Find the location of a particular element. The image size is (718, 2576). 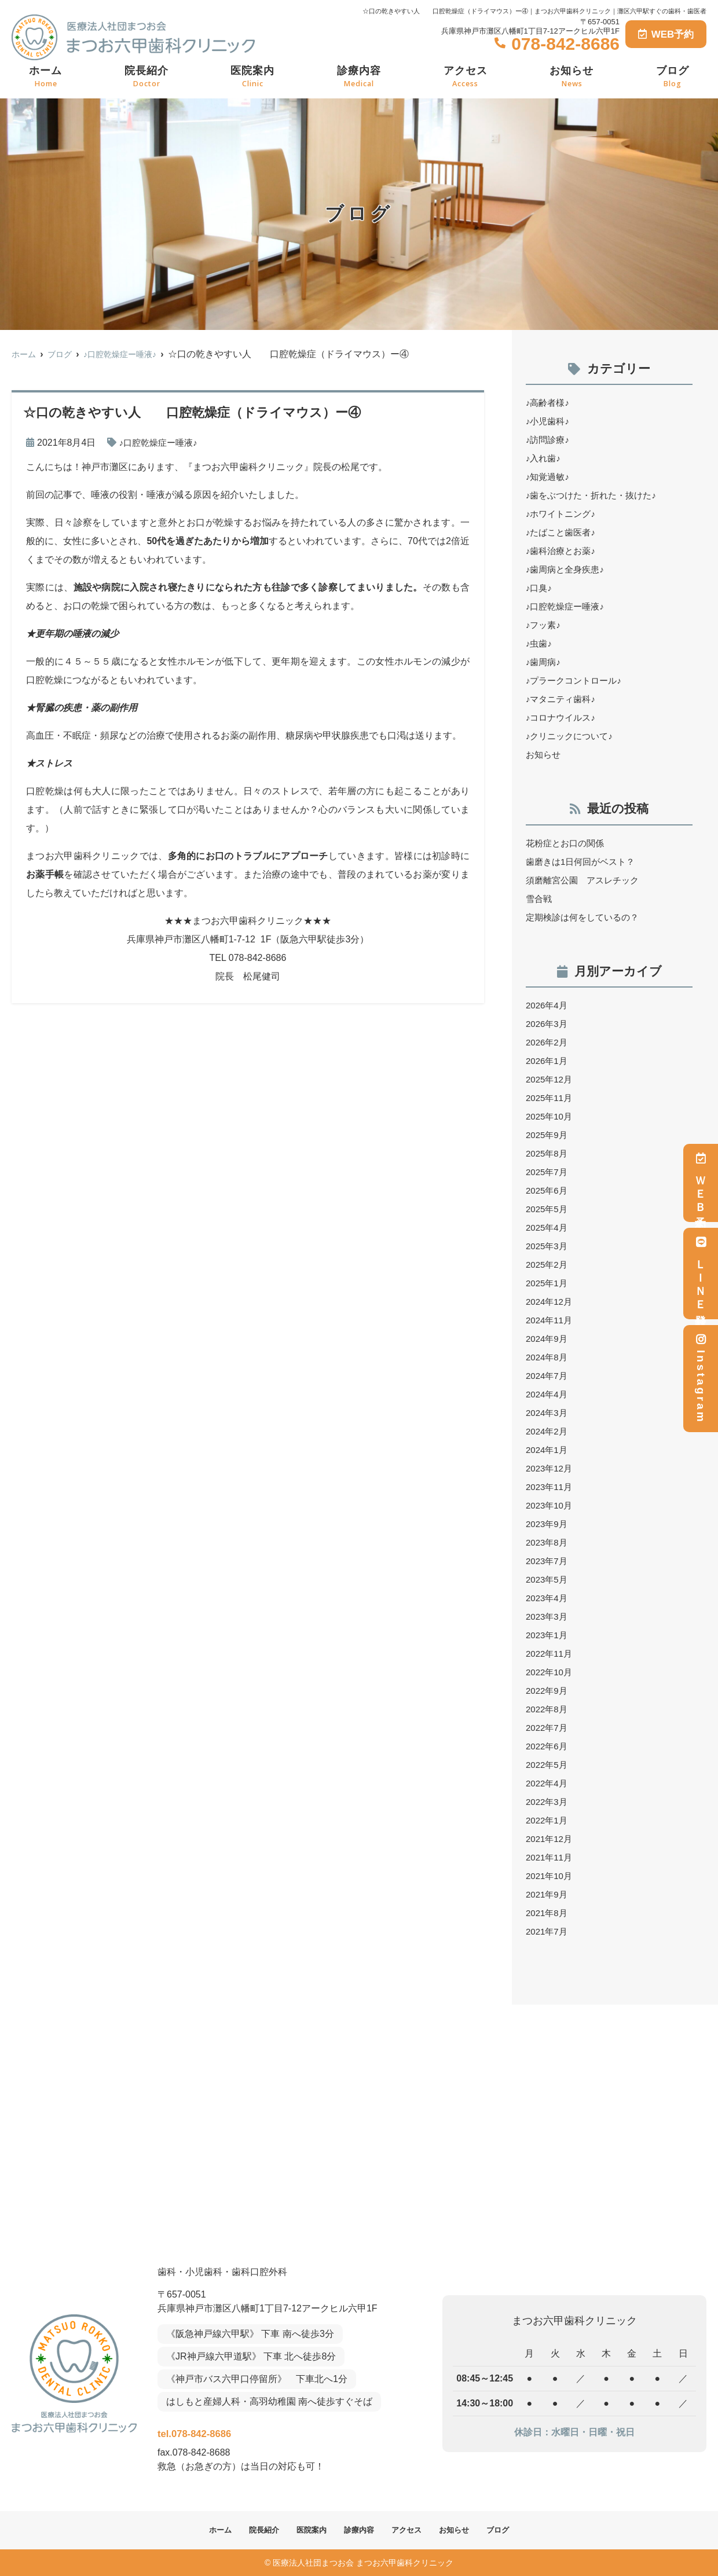

2025年10月 is located at coordinates (550, 1116).